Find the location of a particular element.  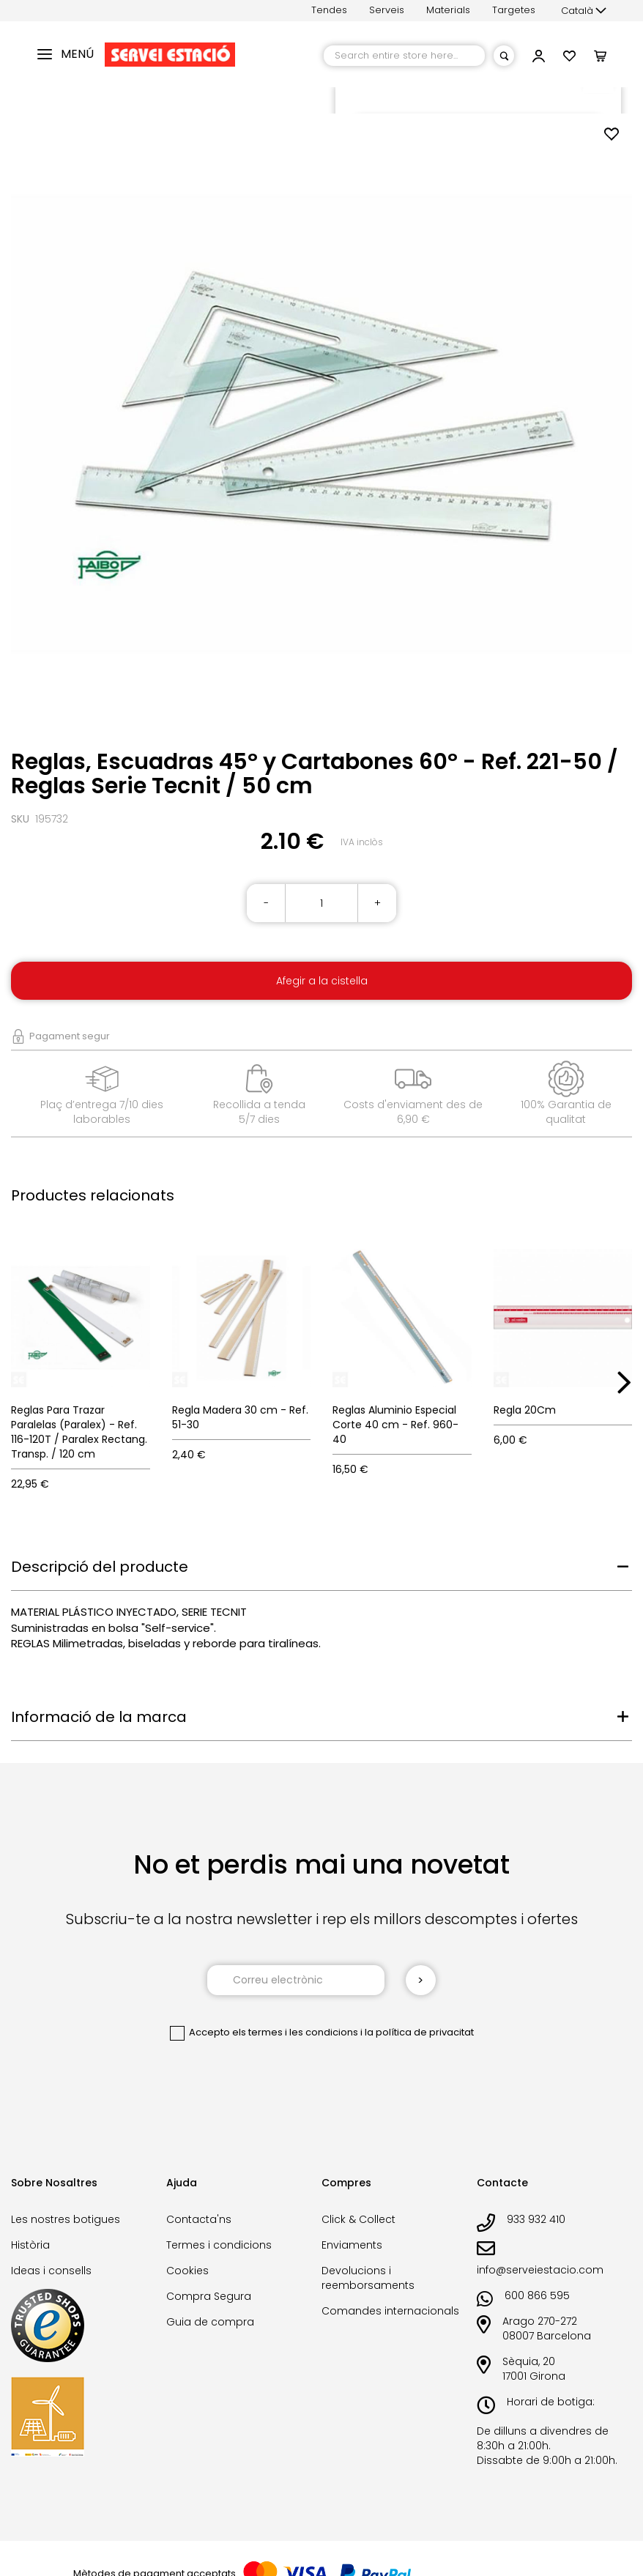

Guia de compra is located at coordinates (210, 2322).